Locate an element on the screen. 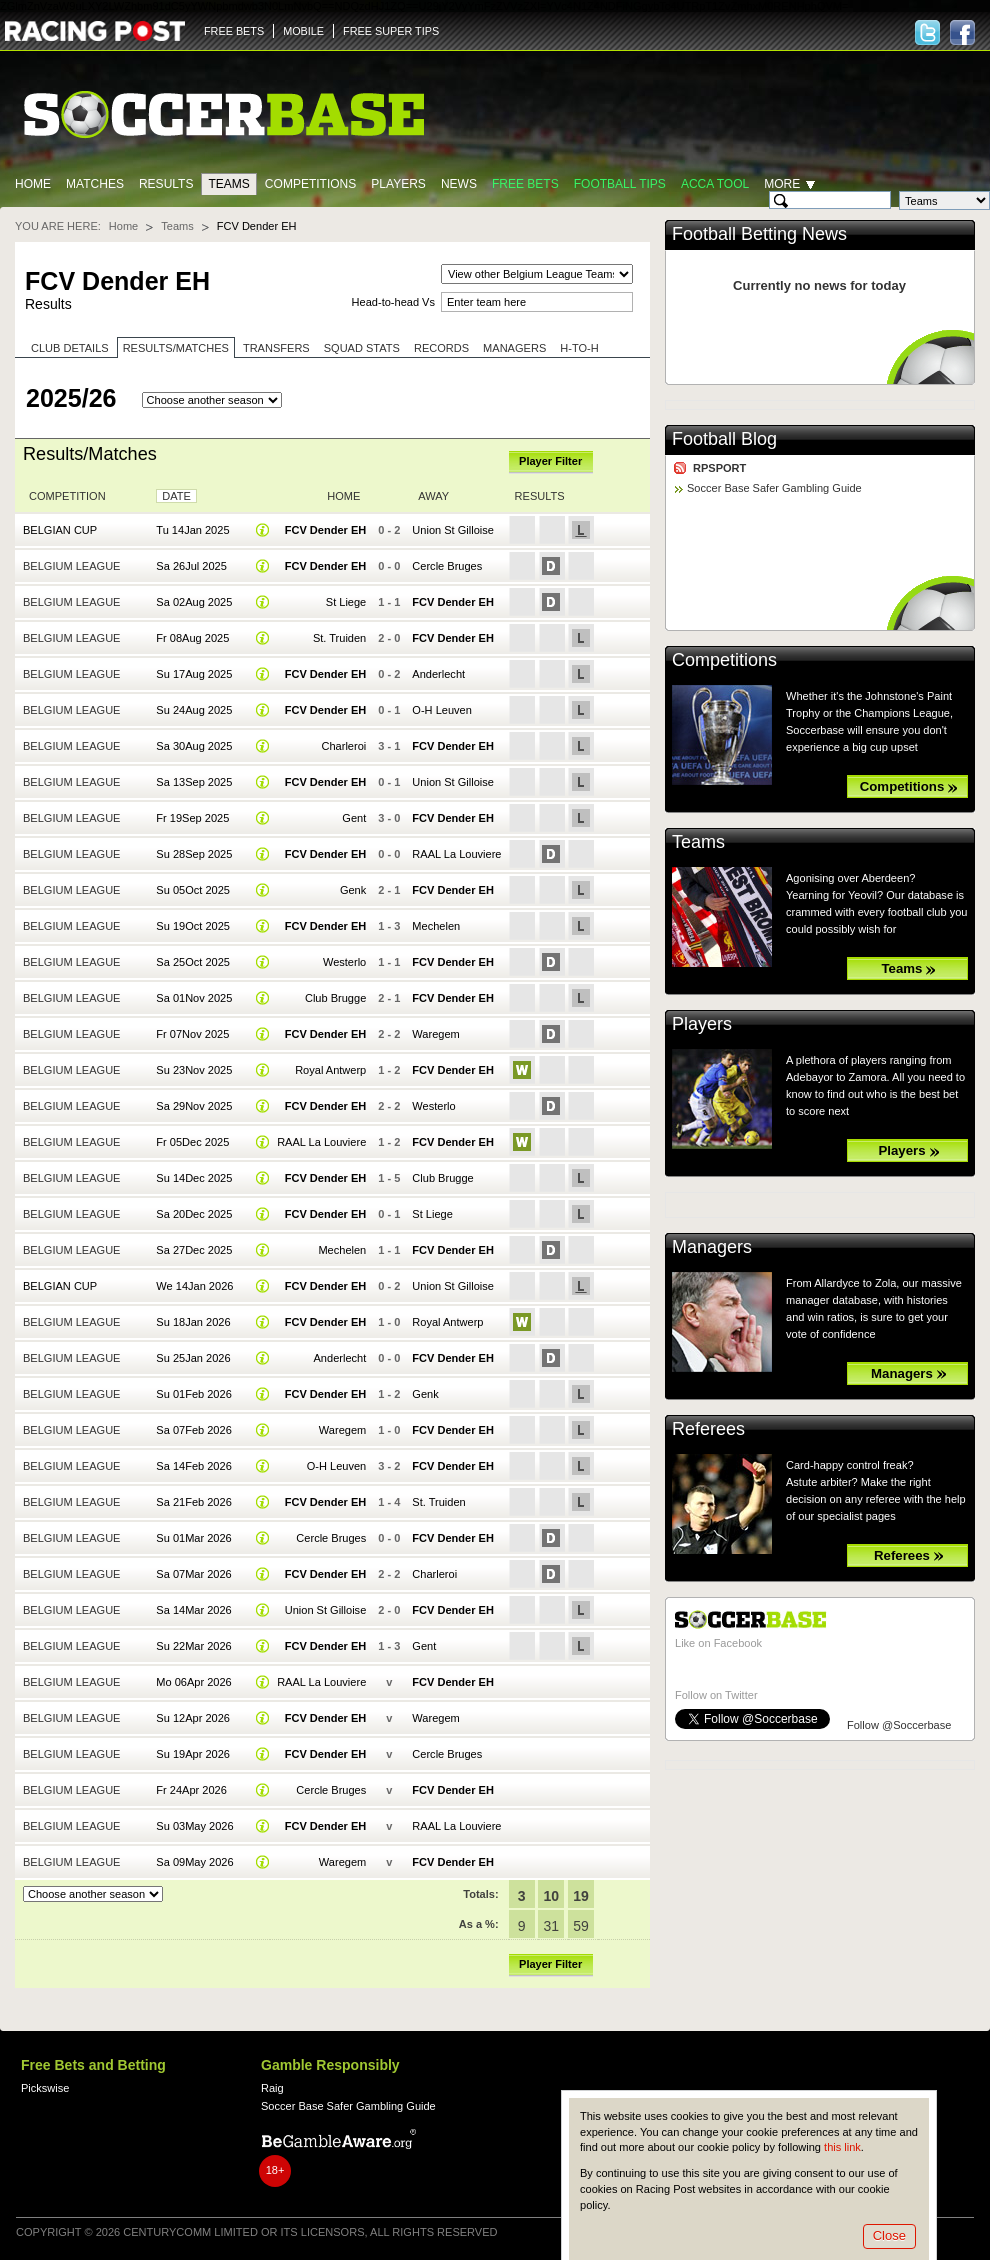 The height and width of the screenshot is (2260, 990). Date is located at coordinates (176, 496).